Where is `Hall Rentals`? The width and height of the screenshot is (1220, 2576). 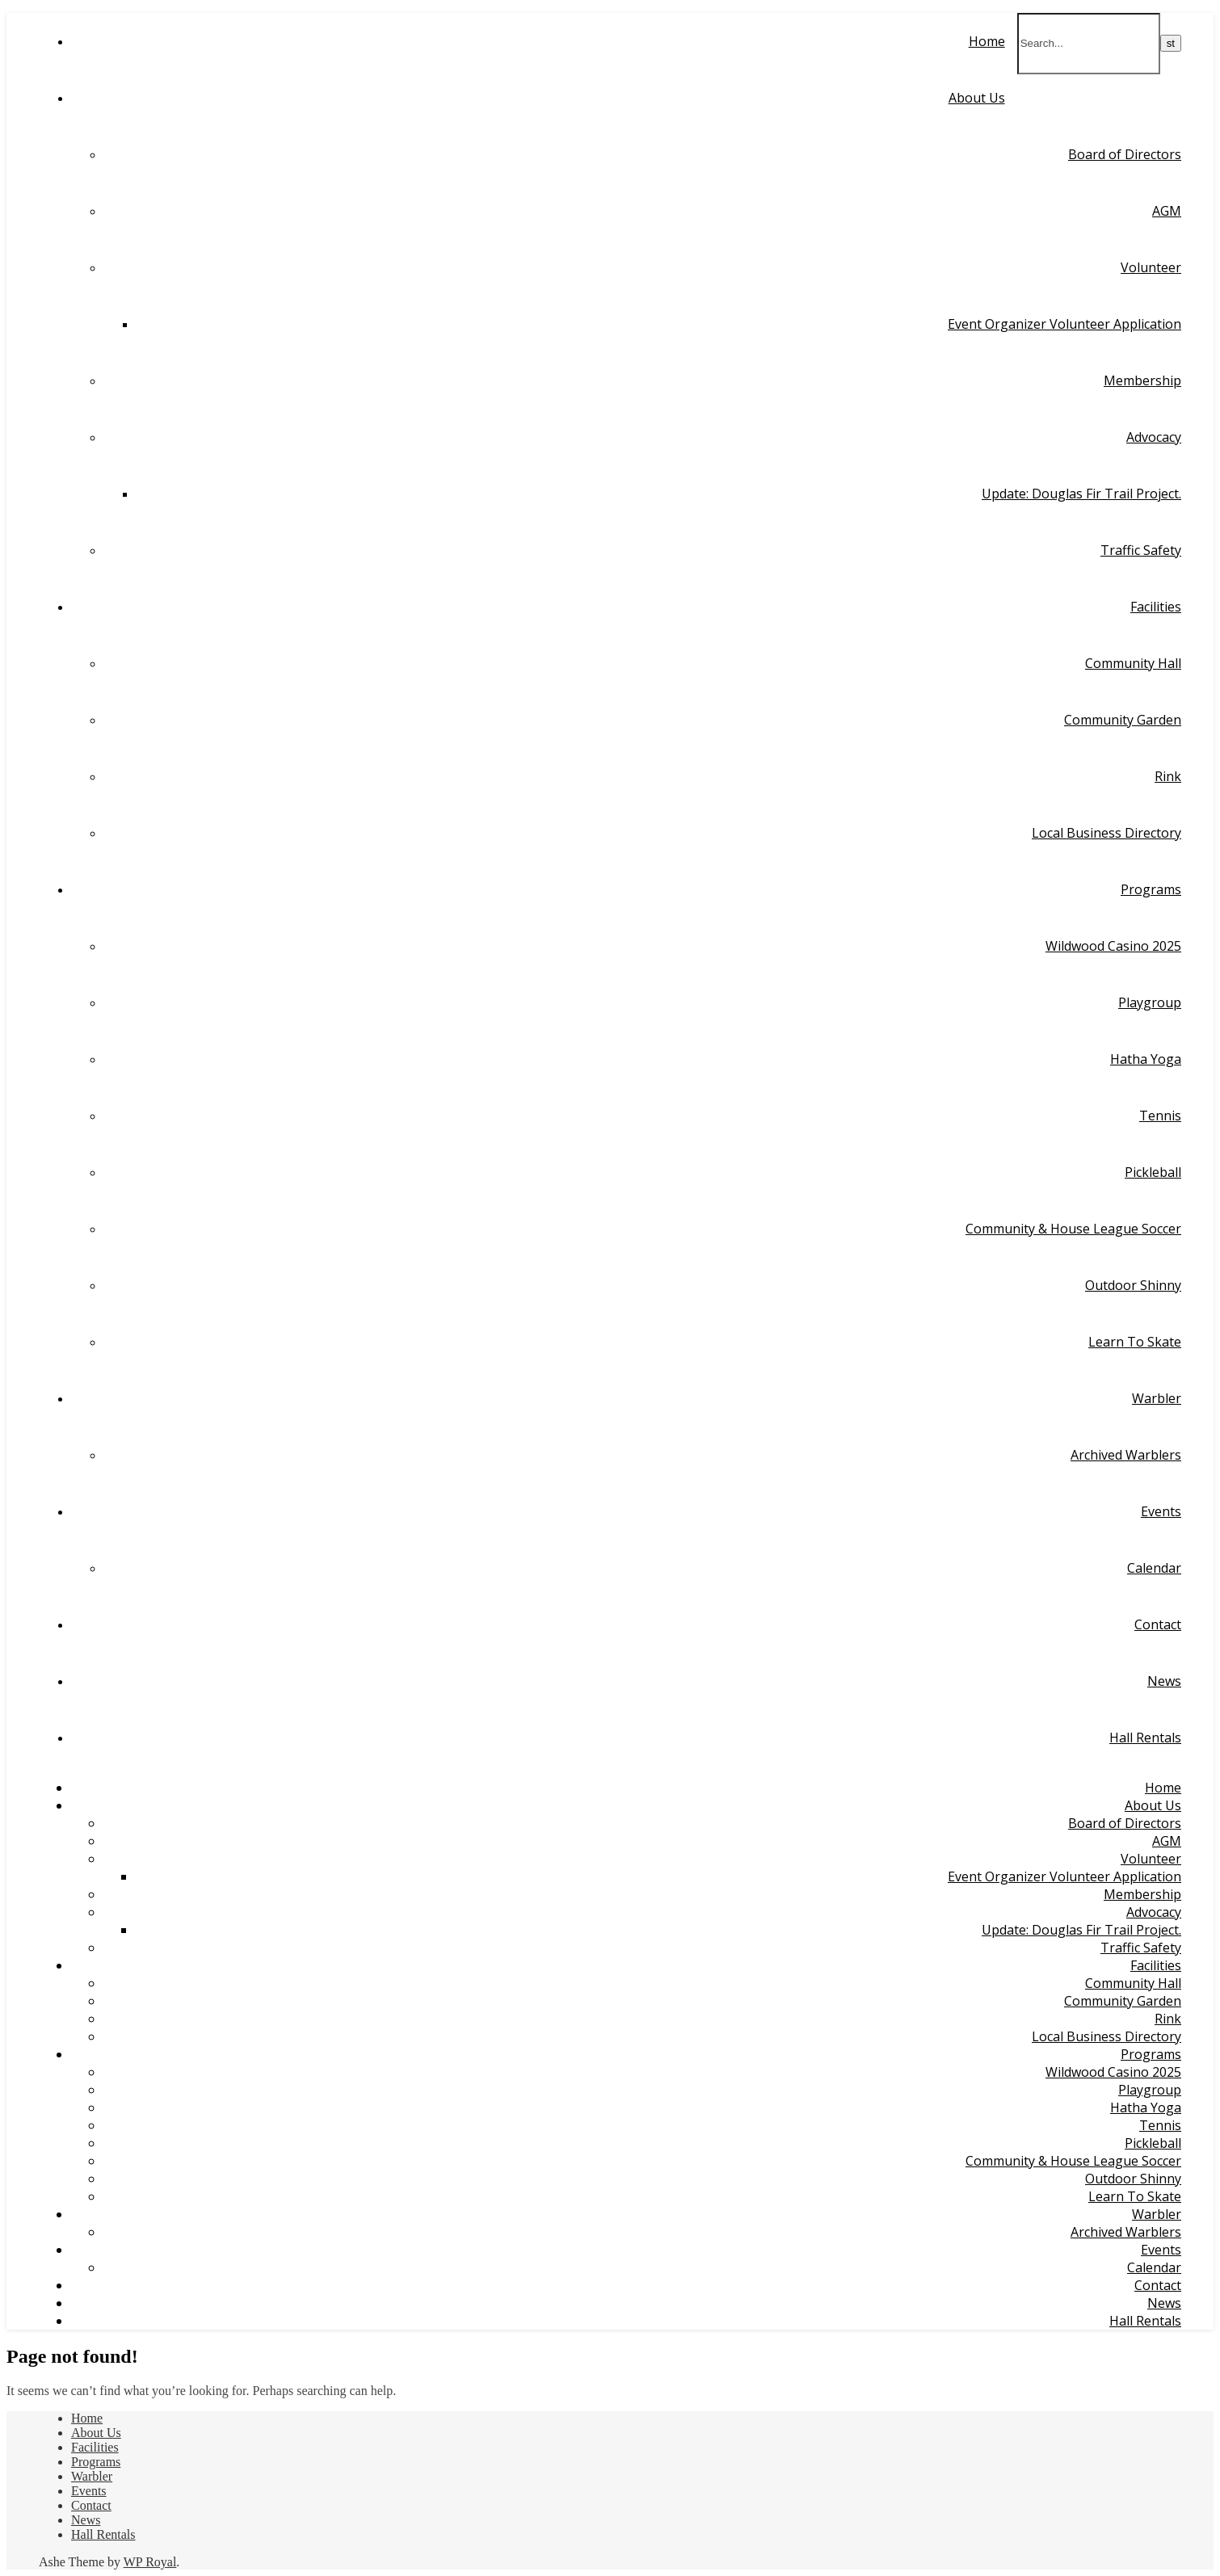
Hall Rentals is located at coordinates (1145, 1737).